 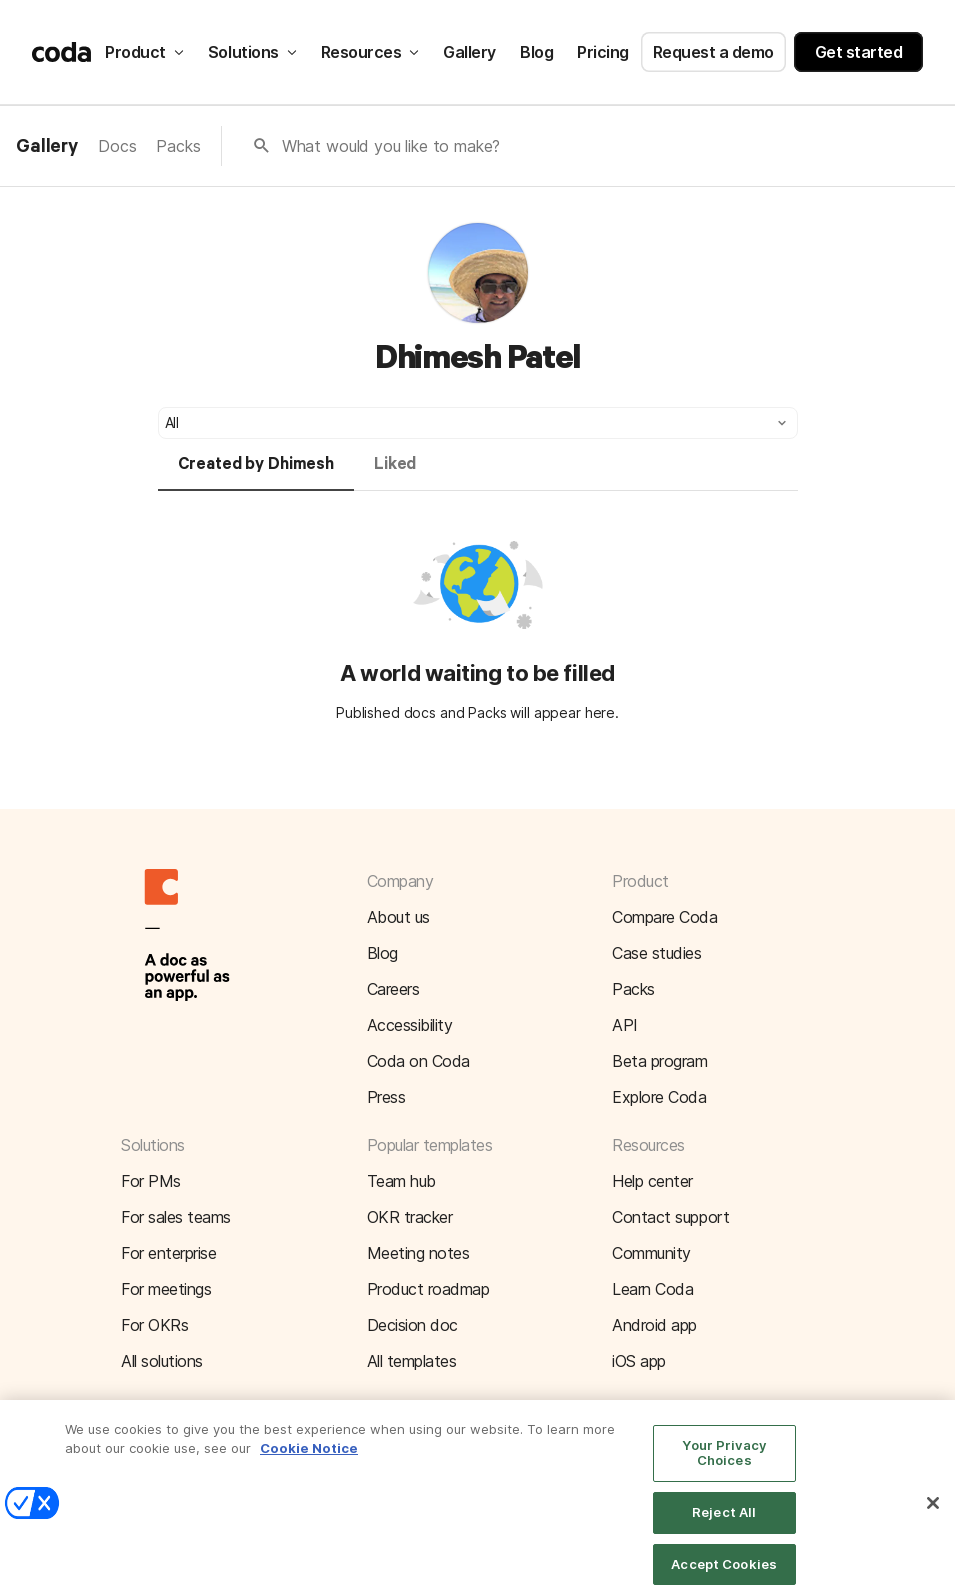 What do you see at coordinates (724, 1521) in the screenshot?
I see `Reject All` at bounding box center [724, 1521].